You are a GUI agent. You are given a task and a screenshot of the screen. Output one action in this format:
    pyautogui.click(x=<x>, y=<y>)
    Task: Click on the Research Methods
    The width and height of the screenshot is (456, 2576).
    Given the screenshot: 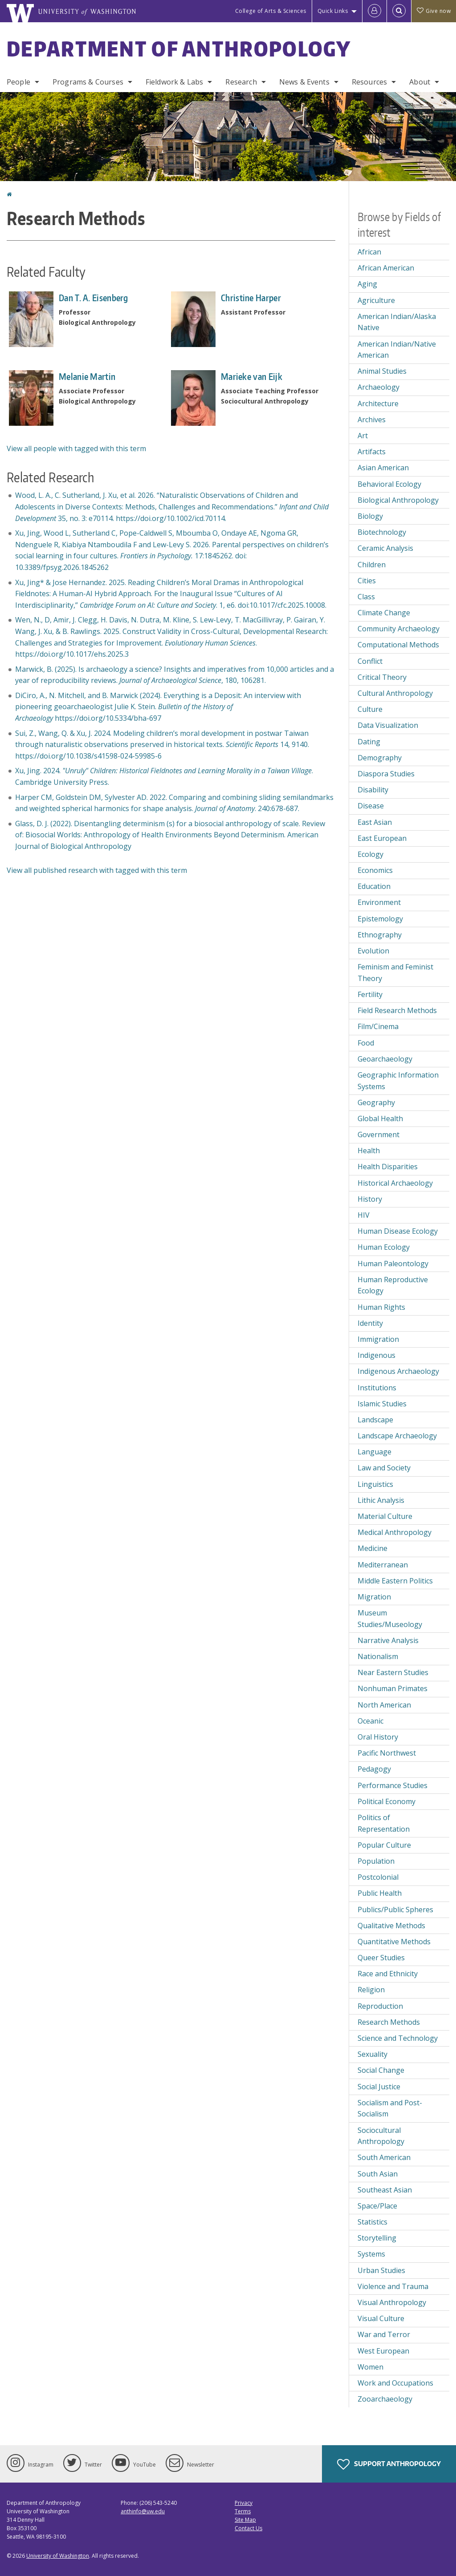 What is the action you would take?
    pyautogui.click(x=389, y=2022)
    